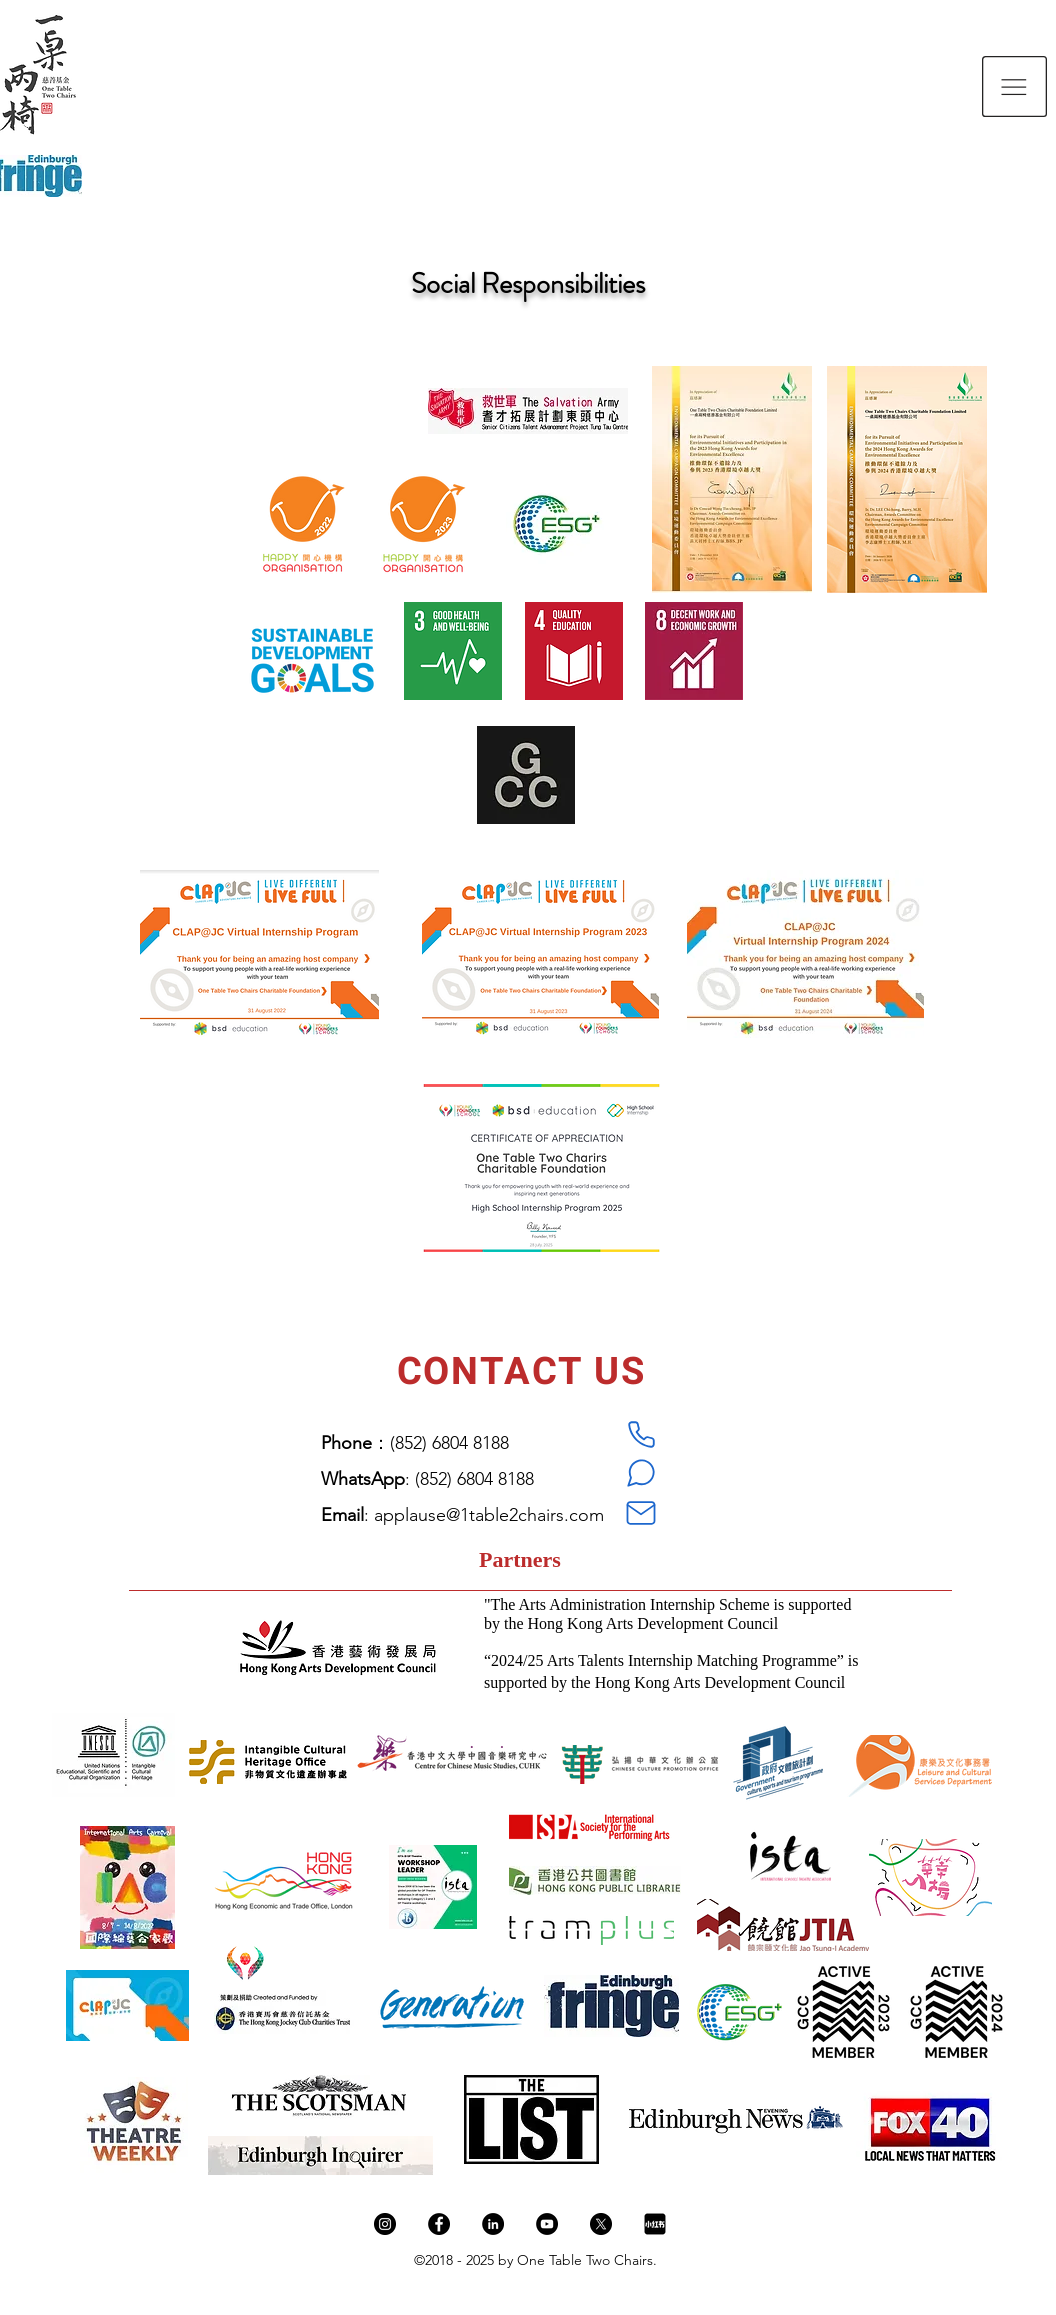 Image resolution: width=1056 pixels, height=2315 pixels. Describe the element at coordinates (385, 2224) in the screenshot. I see `[Instagram]` at that location.